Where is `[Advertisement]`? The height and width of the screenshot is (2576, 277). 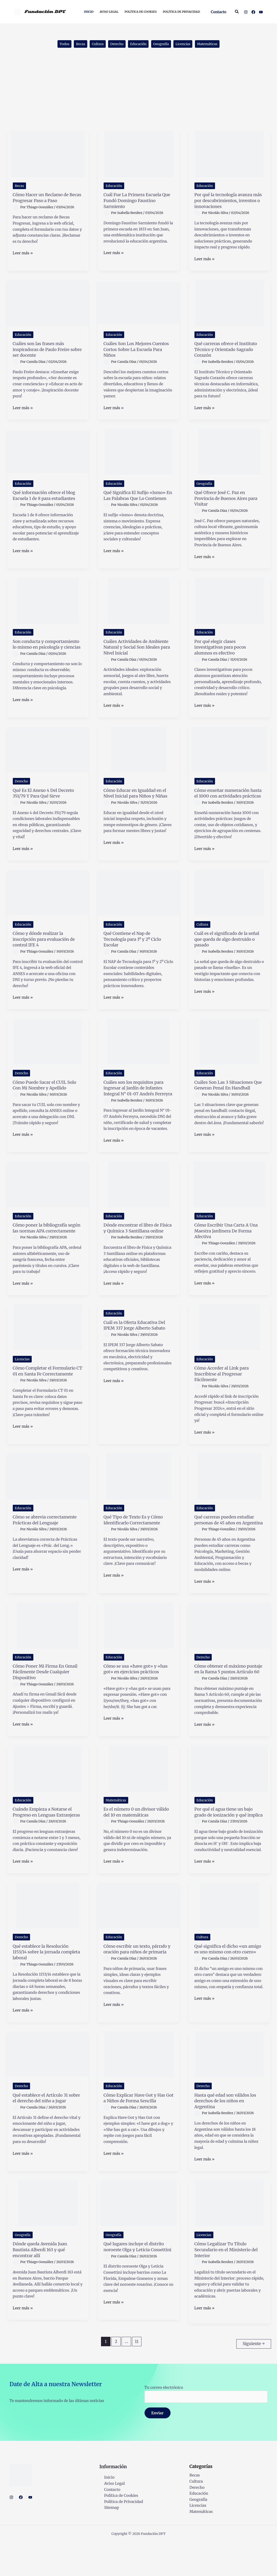
[Advertisement] is located at coordinates (138, 97).